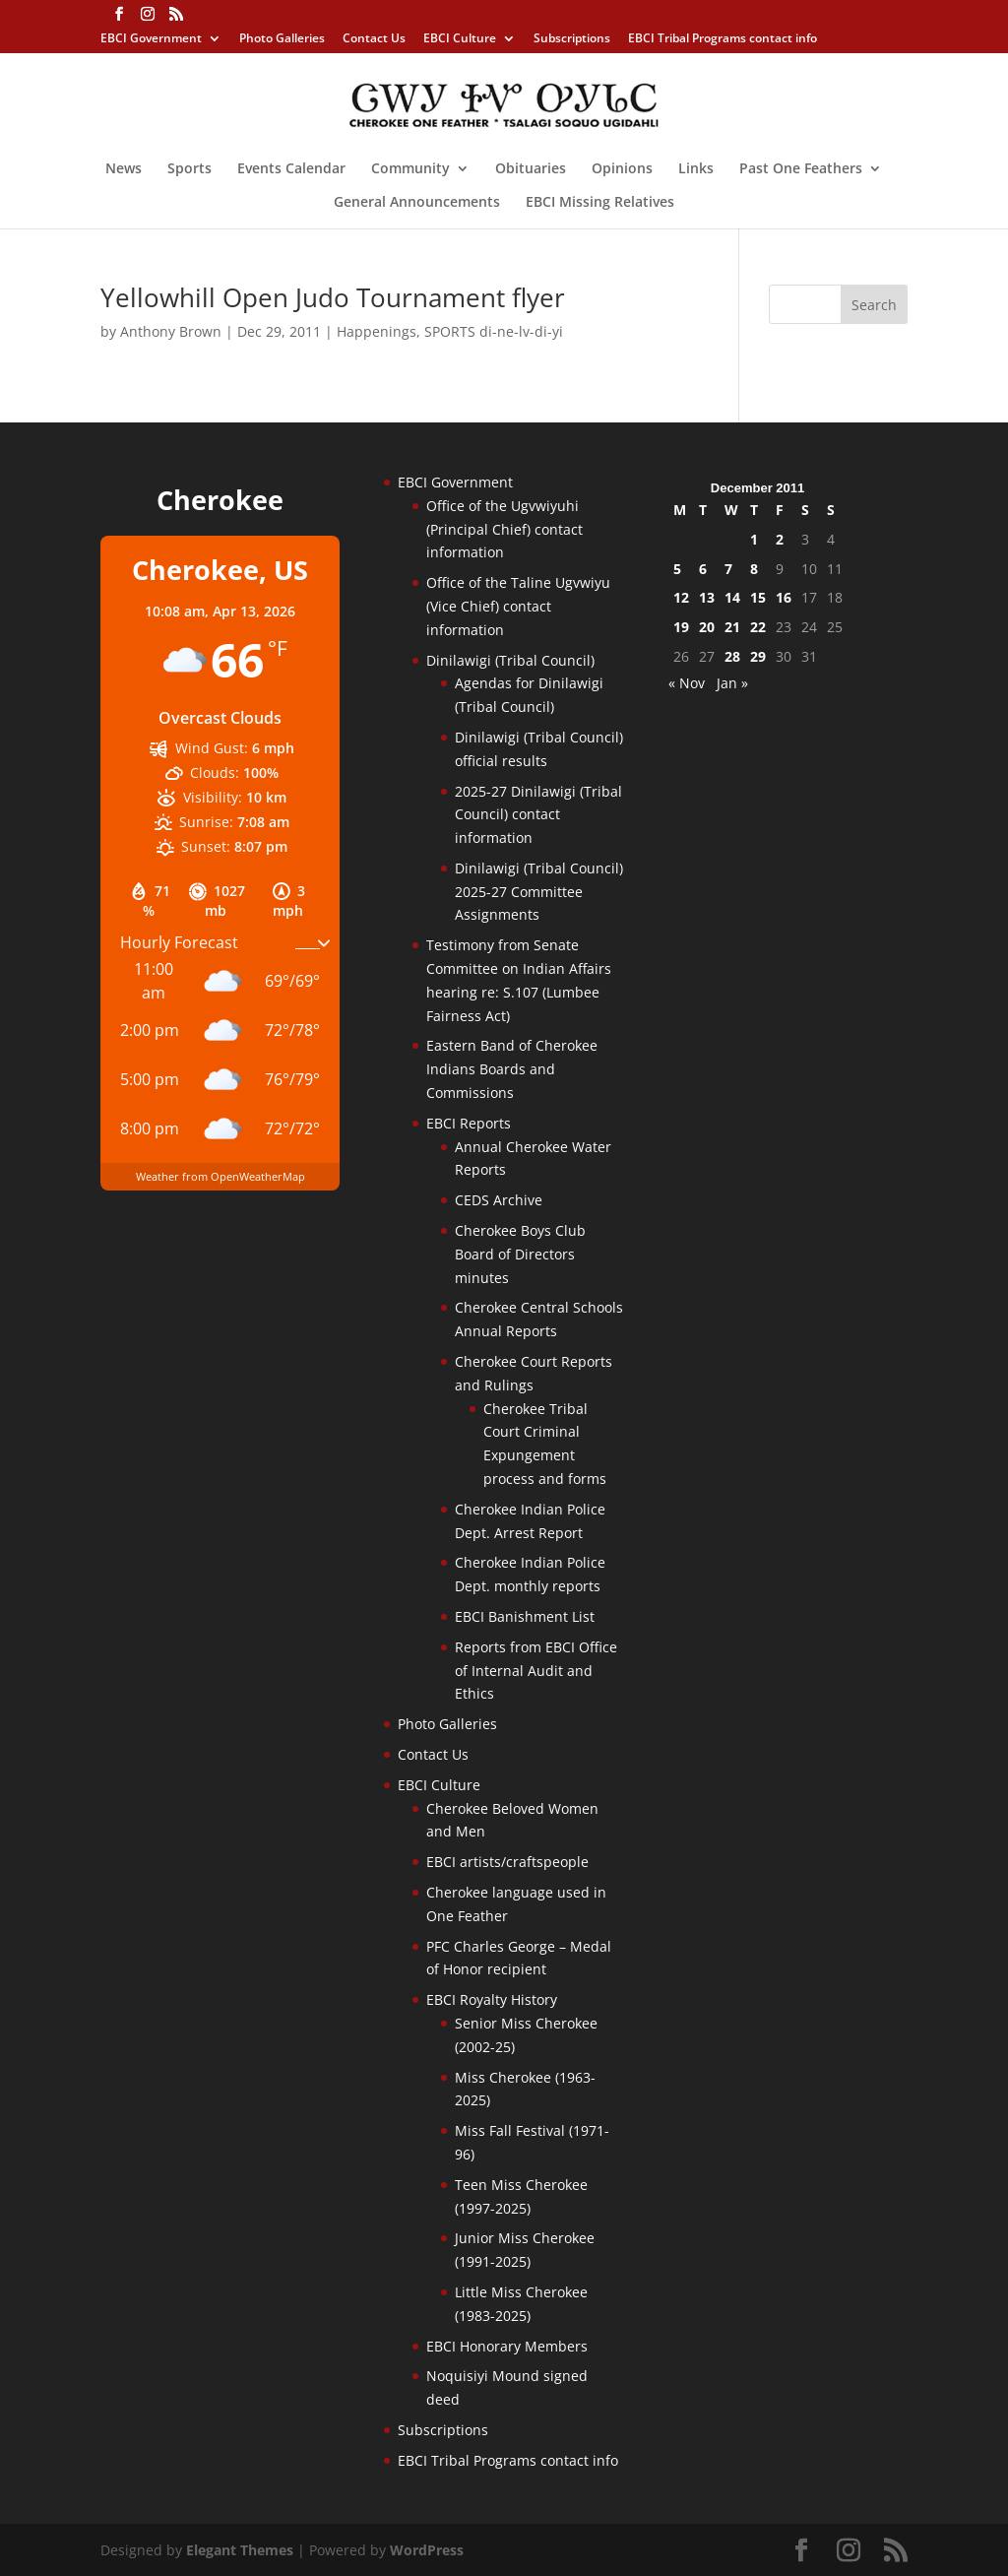 The height and width of the screenshot is (2576, 1008). Describe the element at coordinates (681, 597) in the screenshot. I see `12 [Posts published on December 12, 2011]` at that location.